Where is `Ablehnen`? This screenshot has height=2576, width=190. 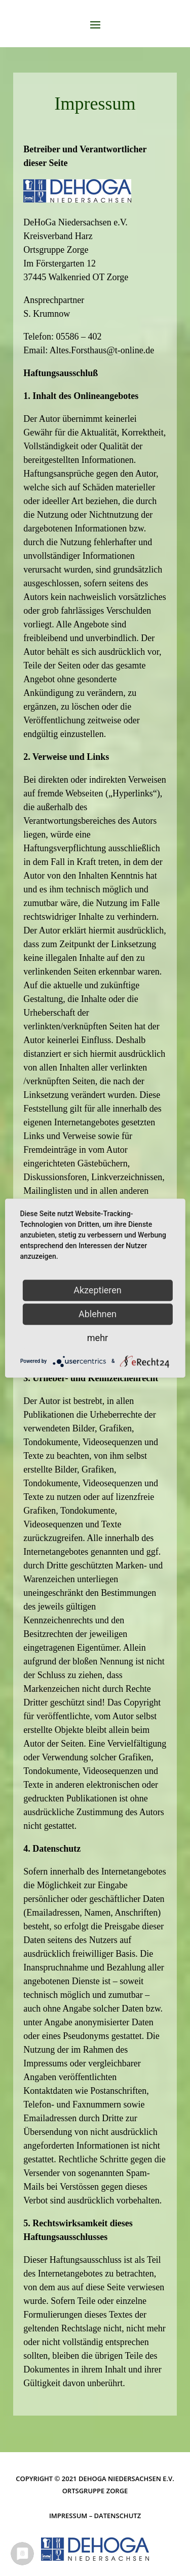 Ablehnen is located at coordinates (98, 1314).